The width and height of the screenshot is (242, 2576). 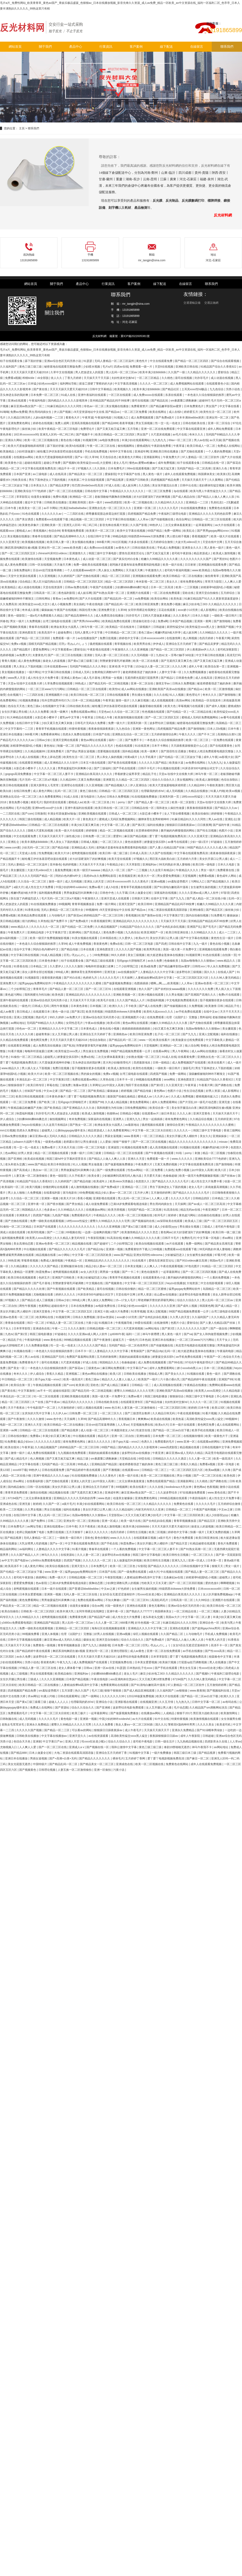 I want to click on 成人少妇影院yyyy, so click(x=166, y=1226).